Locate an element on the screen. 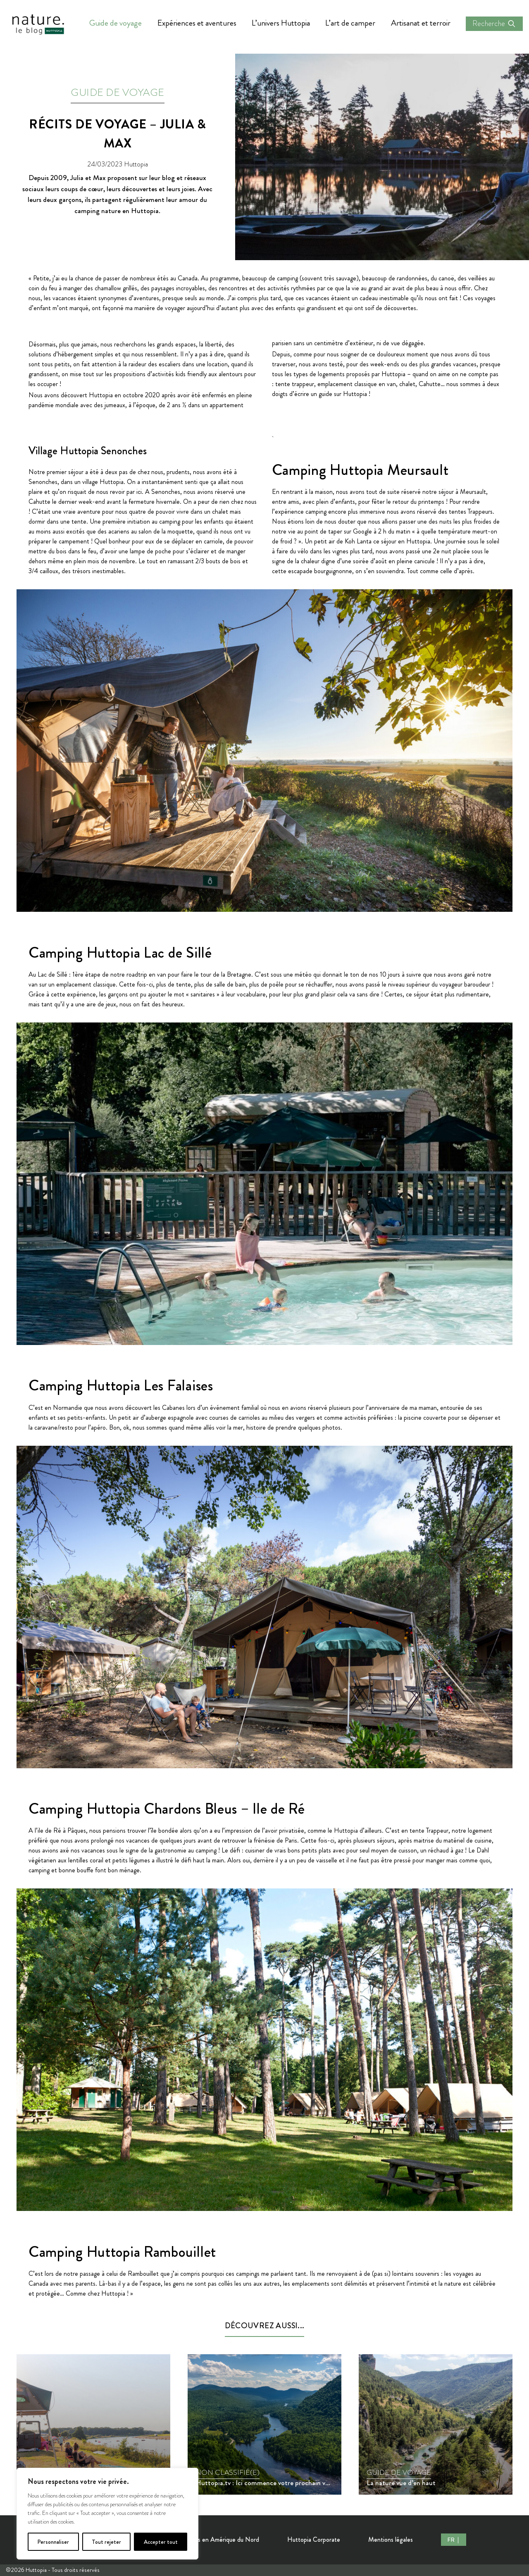 Image resolution: width=529 pixels, height=2576 pixels. Camping Huttopia Rambouillet is located at coordinates (122, 2252).